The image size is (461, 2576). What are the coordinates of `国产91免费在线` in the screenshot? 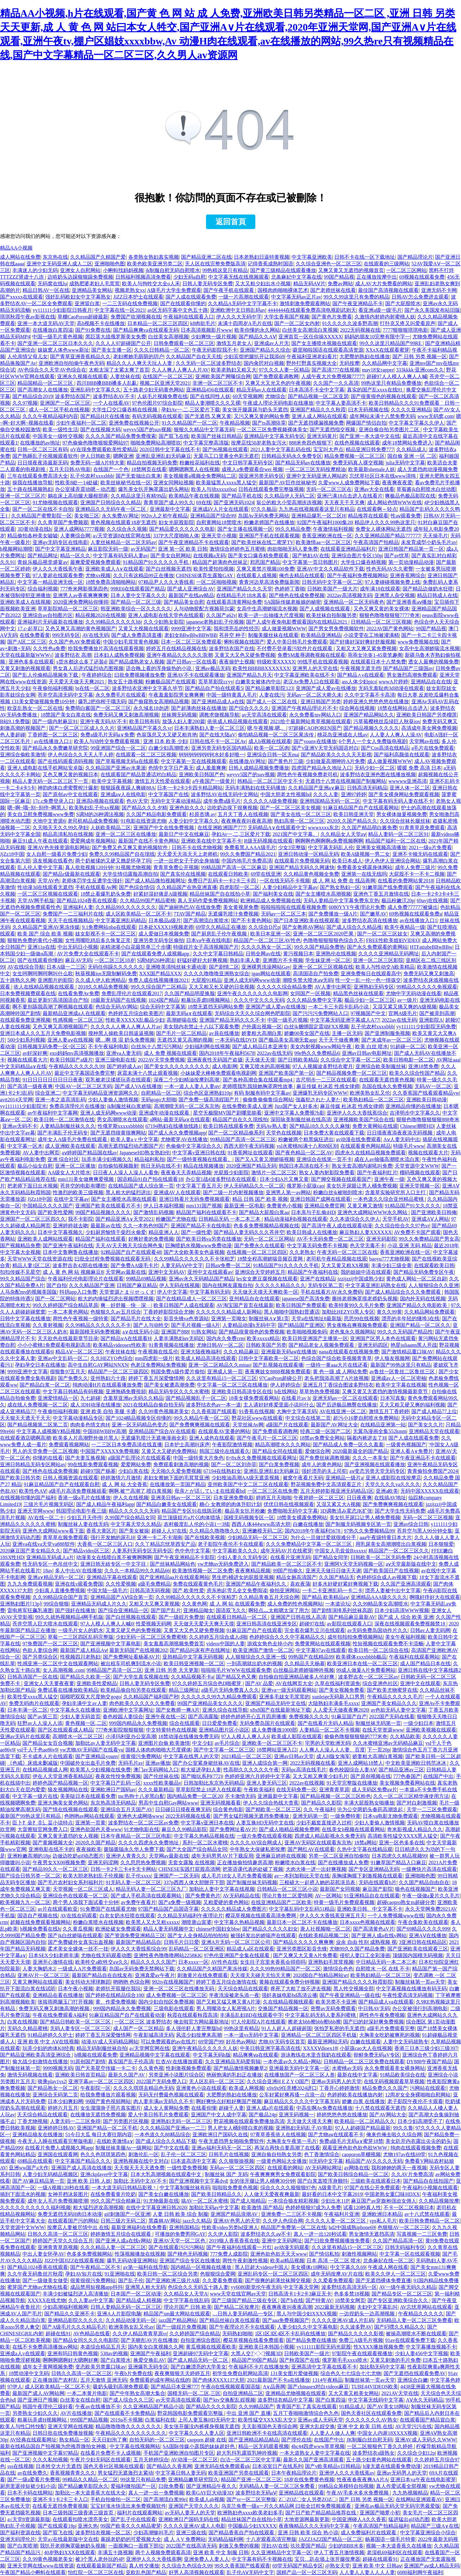 It's located at (93, 330).